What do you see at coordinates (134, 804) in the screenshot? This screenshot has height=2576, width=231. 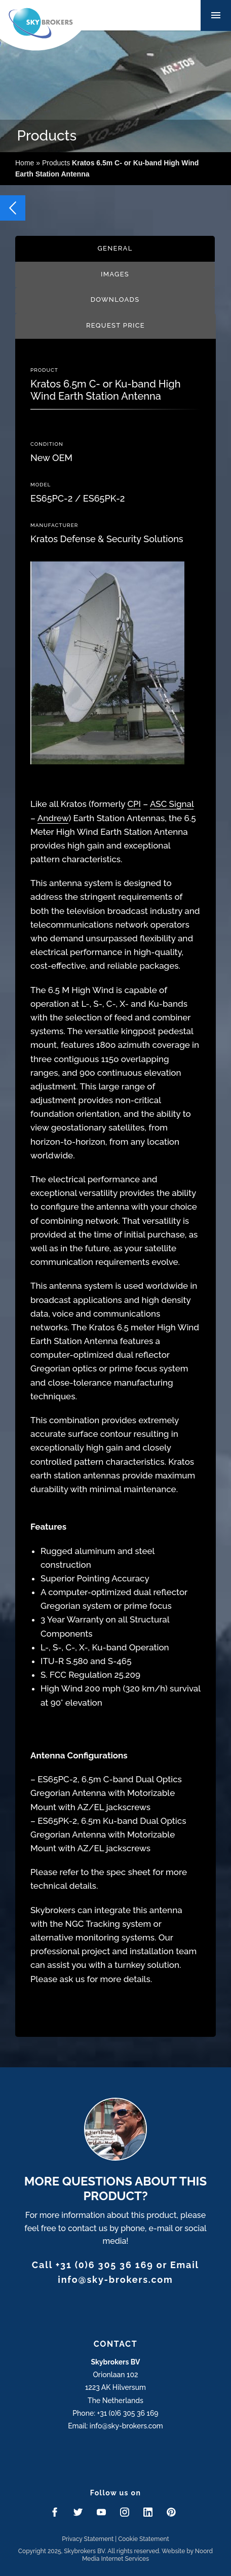 I see `CPI` at bounding box center [134, 804].